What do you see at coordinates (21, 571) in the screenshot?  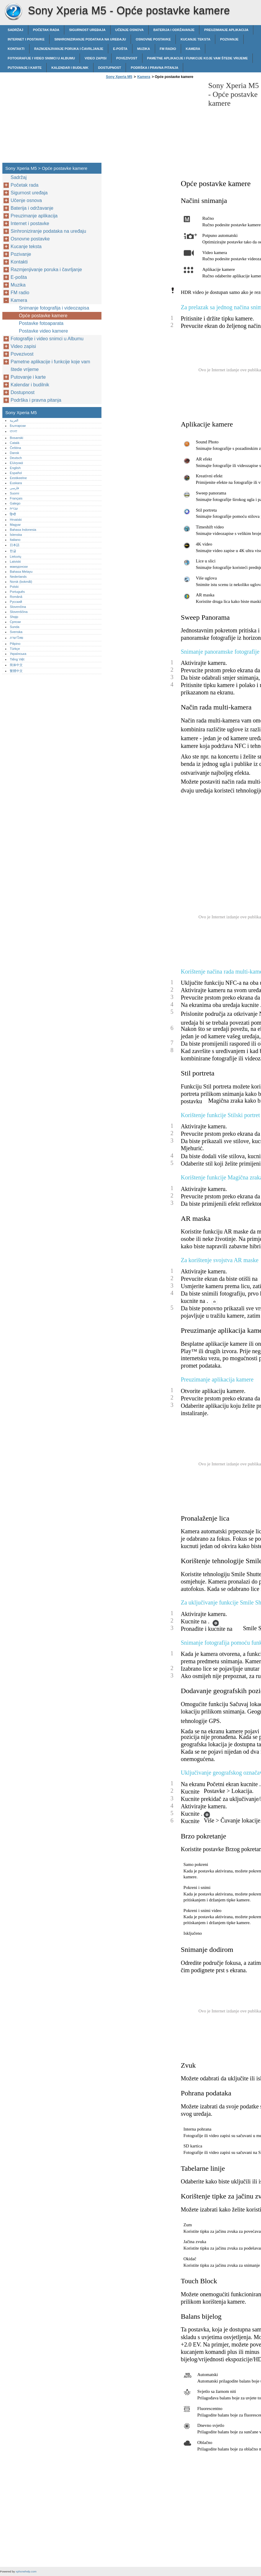 I see `Bahasa Melayu` at bounding box center [21, 571].